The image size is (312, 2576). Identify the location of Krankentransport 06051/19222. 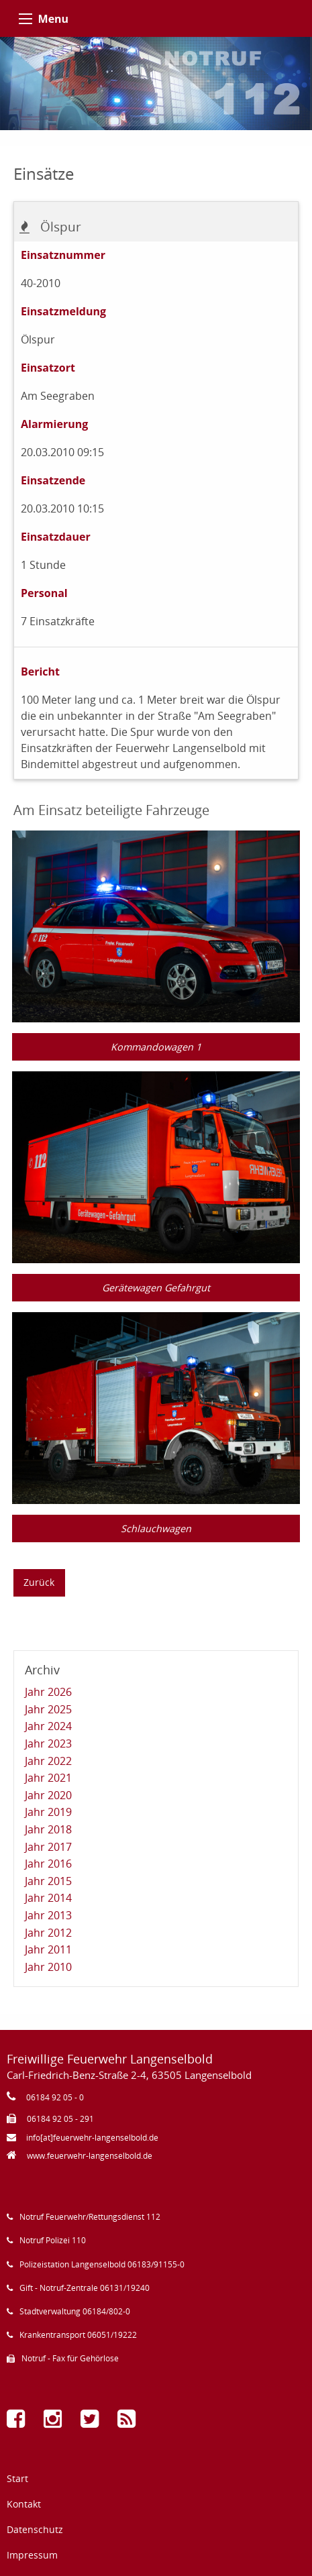
(78, 2335).